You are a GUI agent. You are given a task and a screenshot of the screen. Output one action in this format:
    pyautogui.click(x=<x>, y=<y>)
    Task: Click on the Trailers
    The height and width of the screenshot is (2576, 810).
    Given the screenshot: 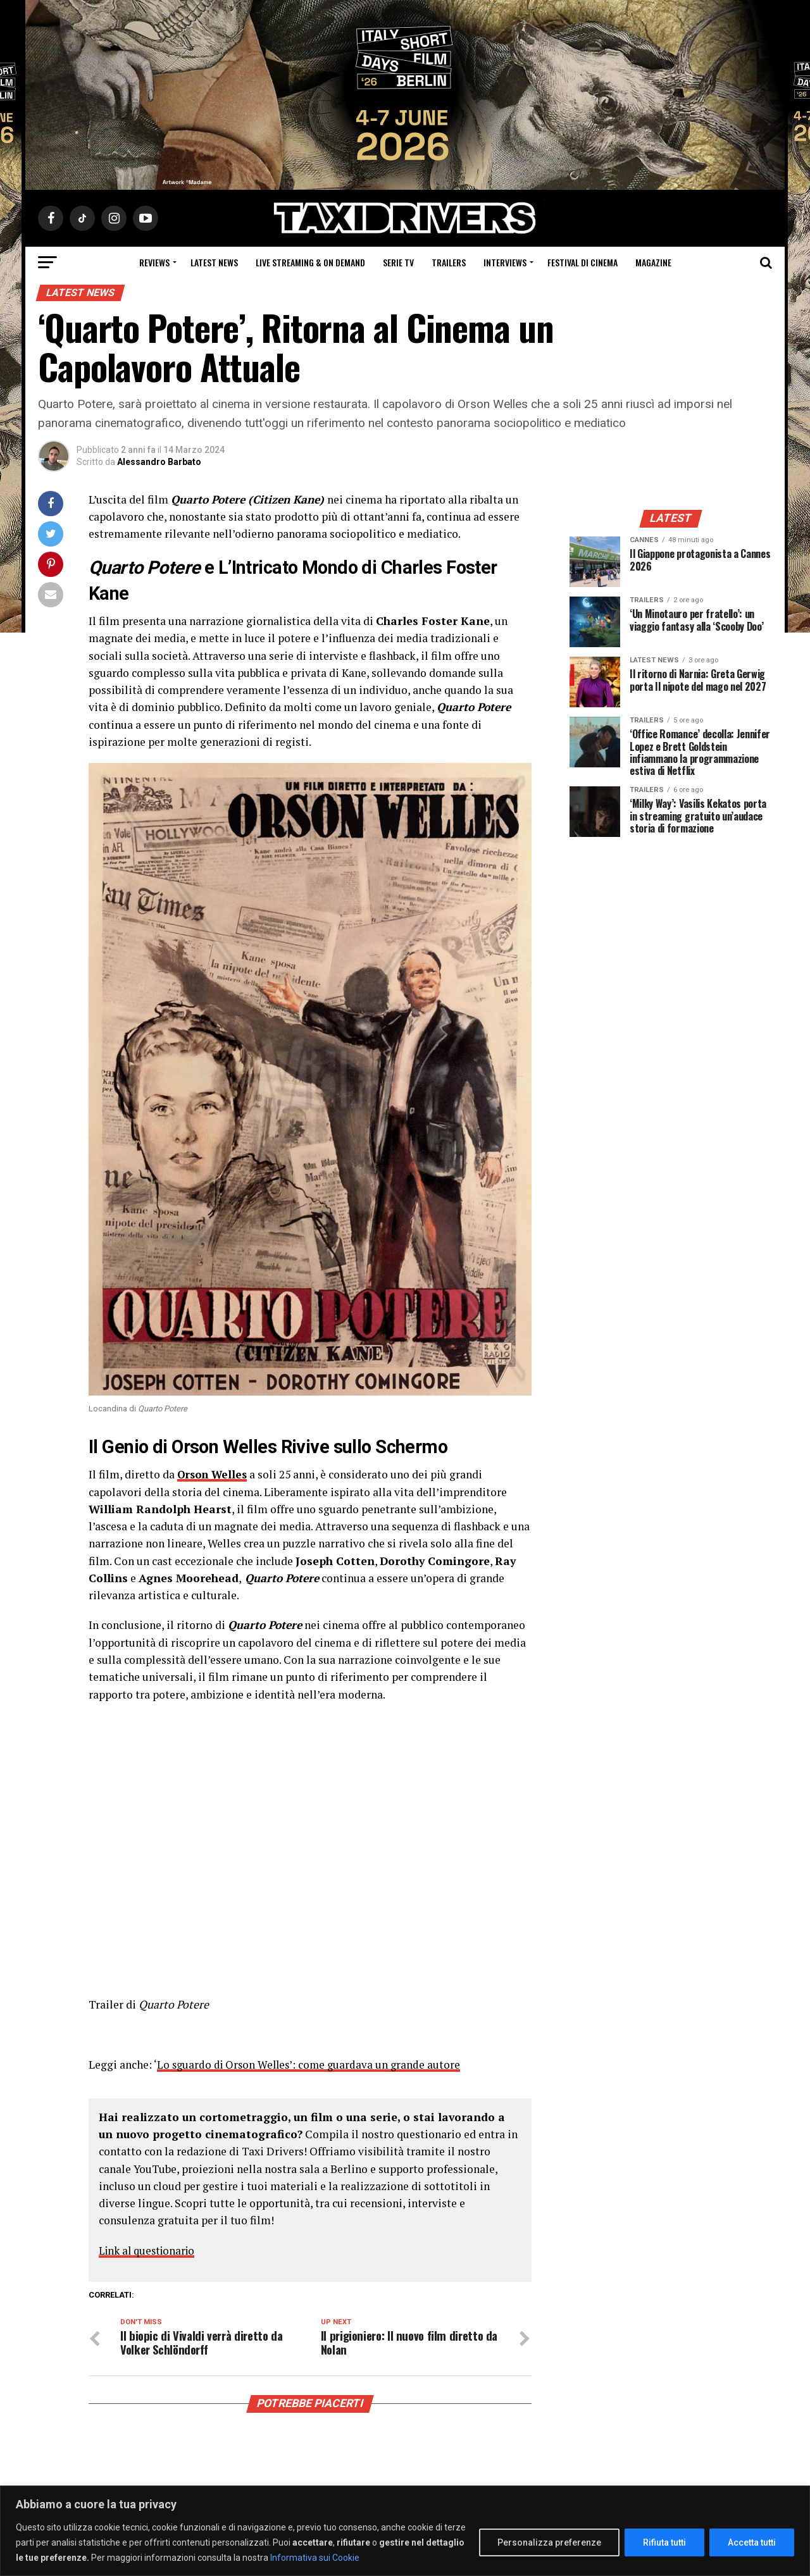 What is the action you would take?
    pyautogui.click(x=449, y=262)
    